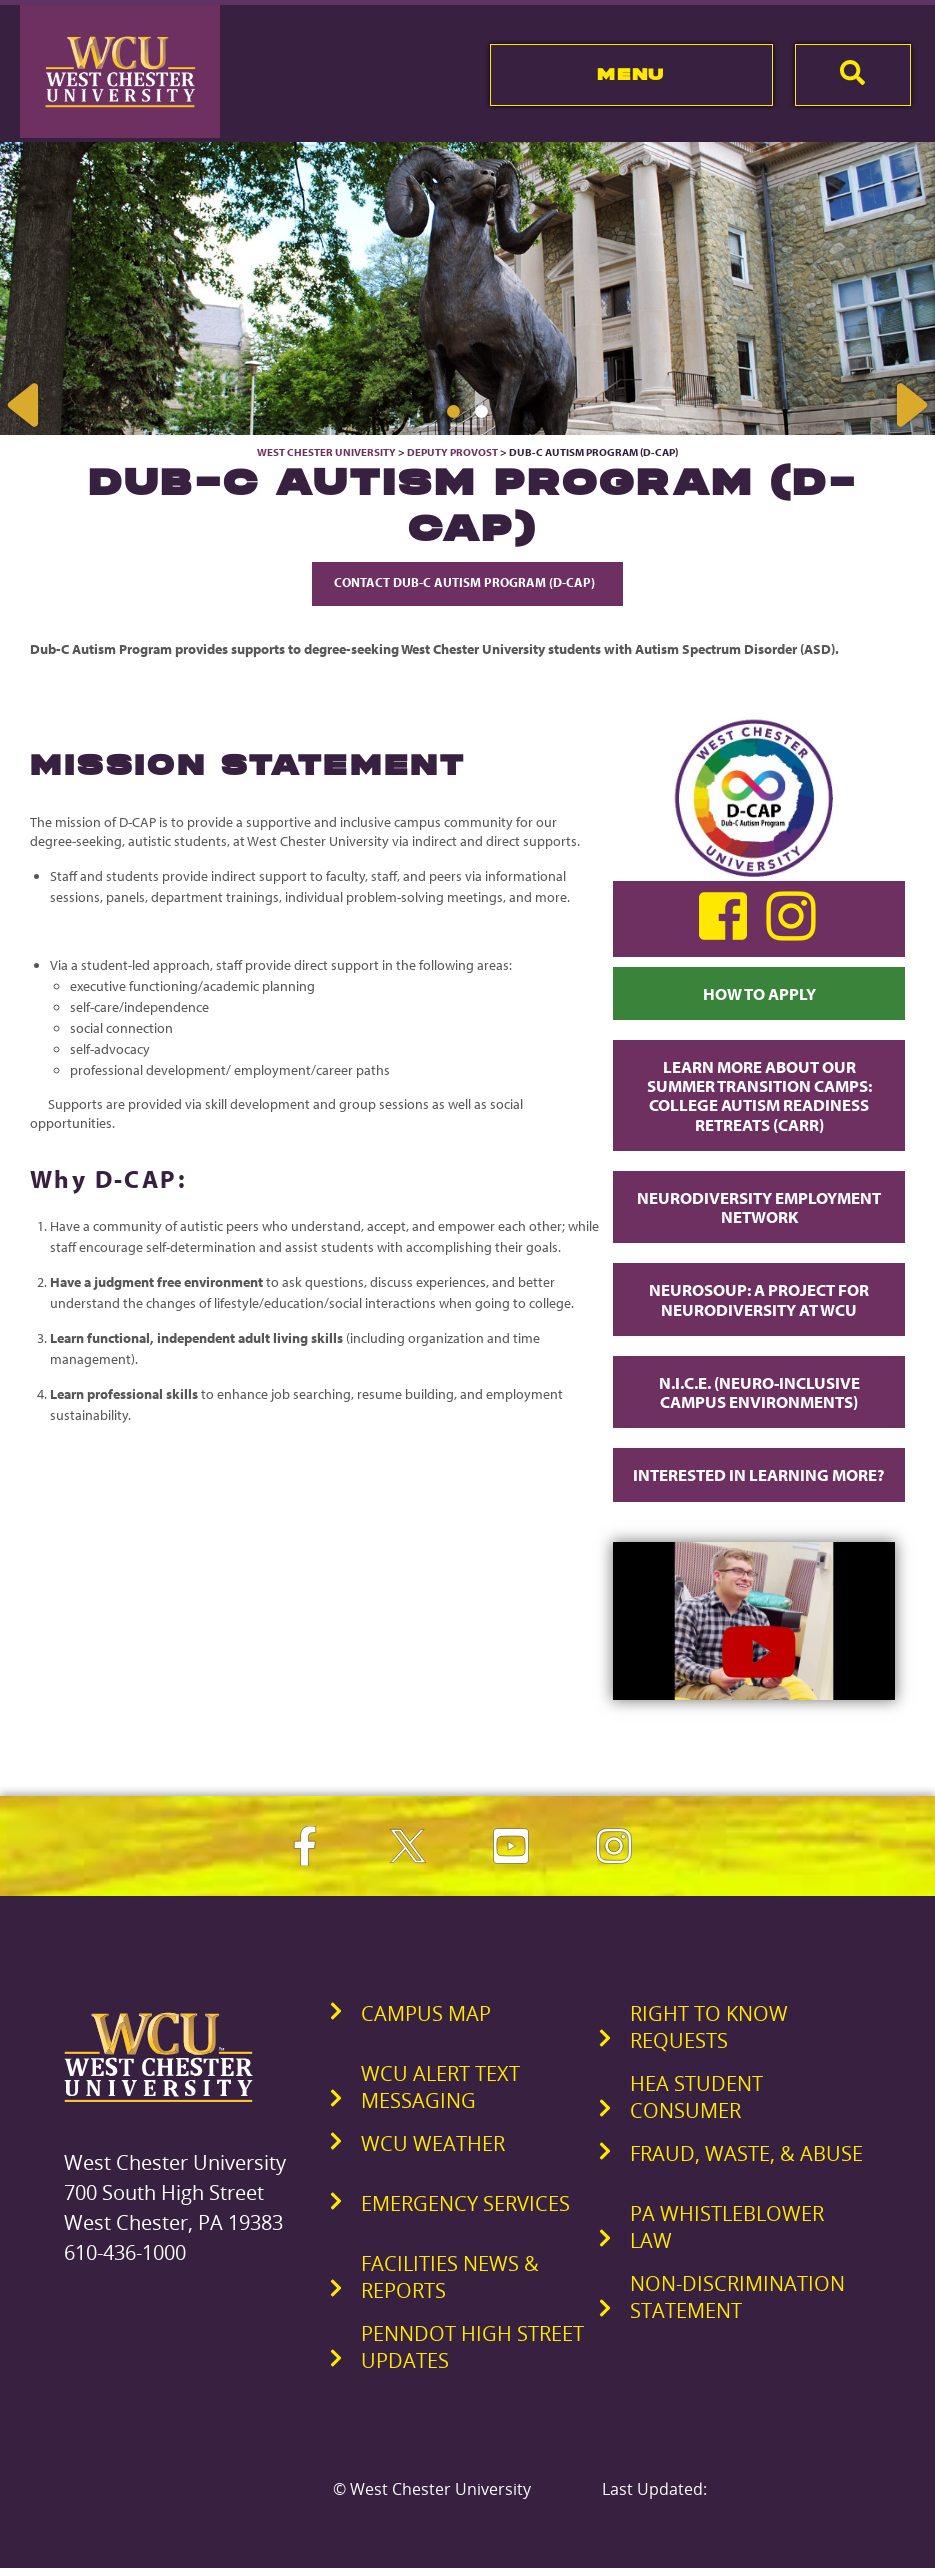 This screenshot has height=2568, width=935. Describe the element at coordinates (25, 405) in the screenshot. I see `Previous` at that location.